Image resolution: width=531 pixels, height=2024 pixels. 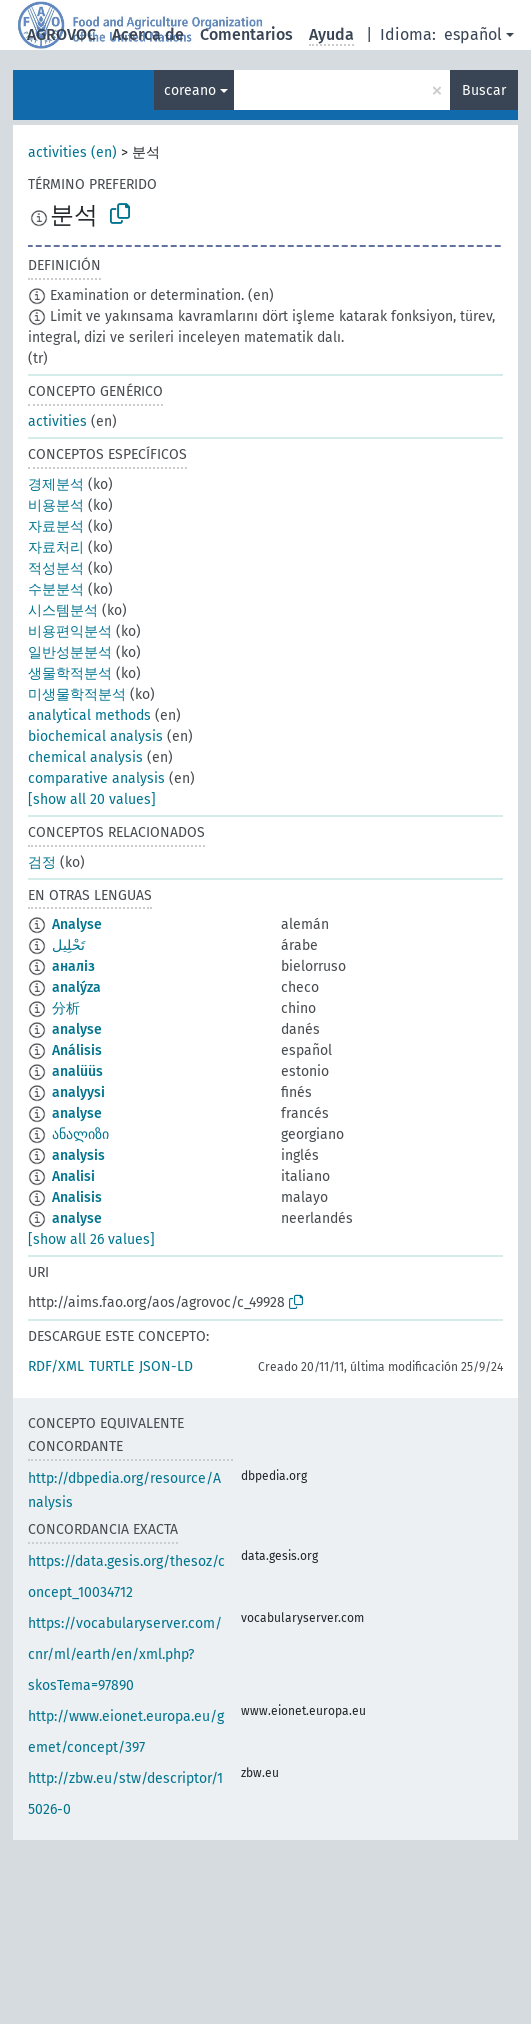 I want to click on 검정, so click(x=42, y=862).